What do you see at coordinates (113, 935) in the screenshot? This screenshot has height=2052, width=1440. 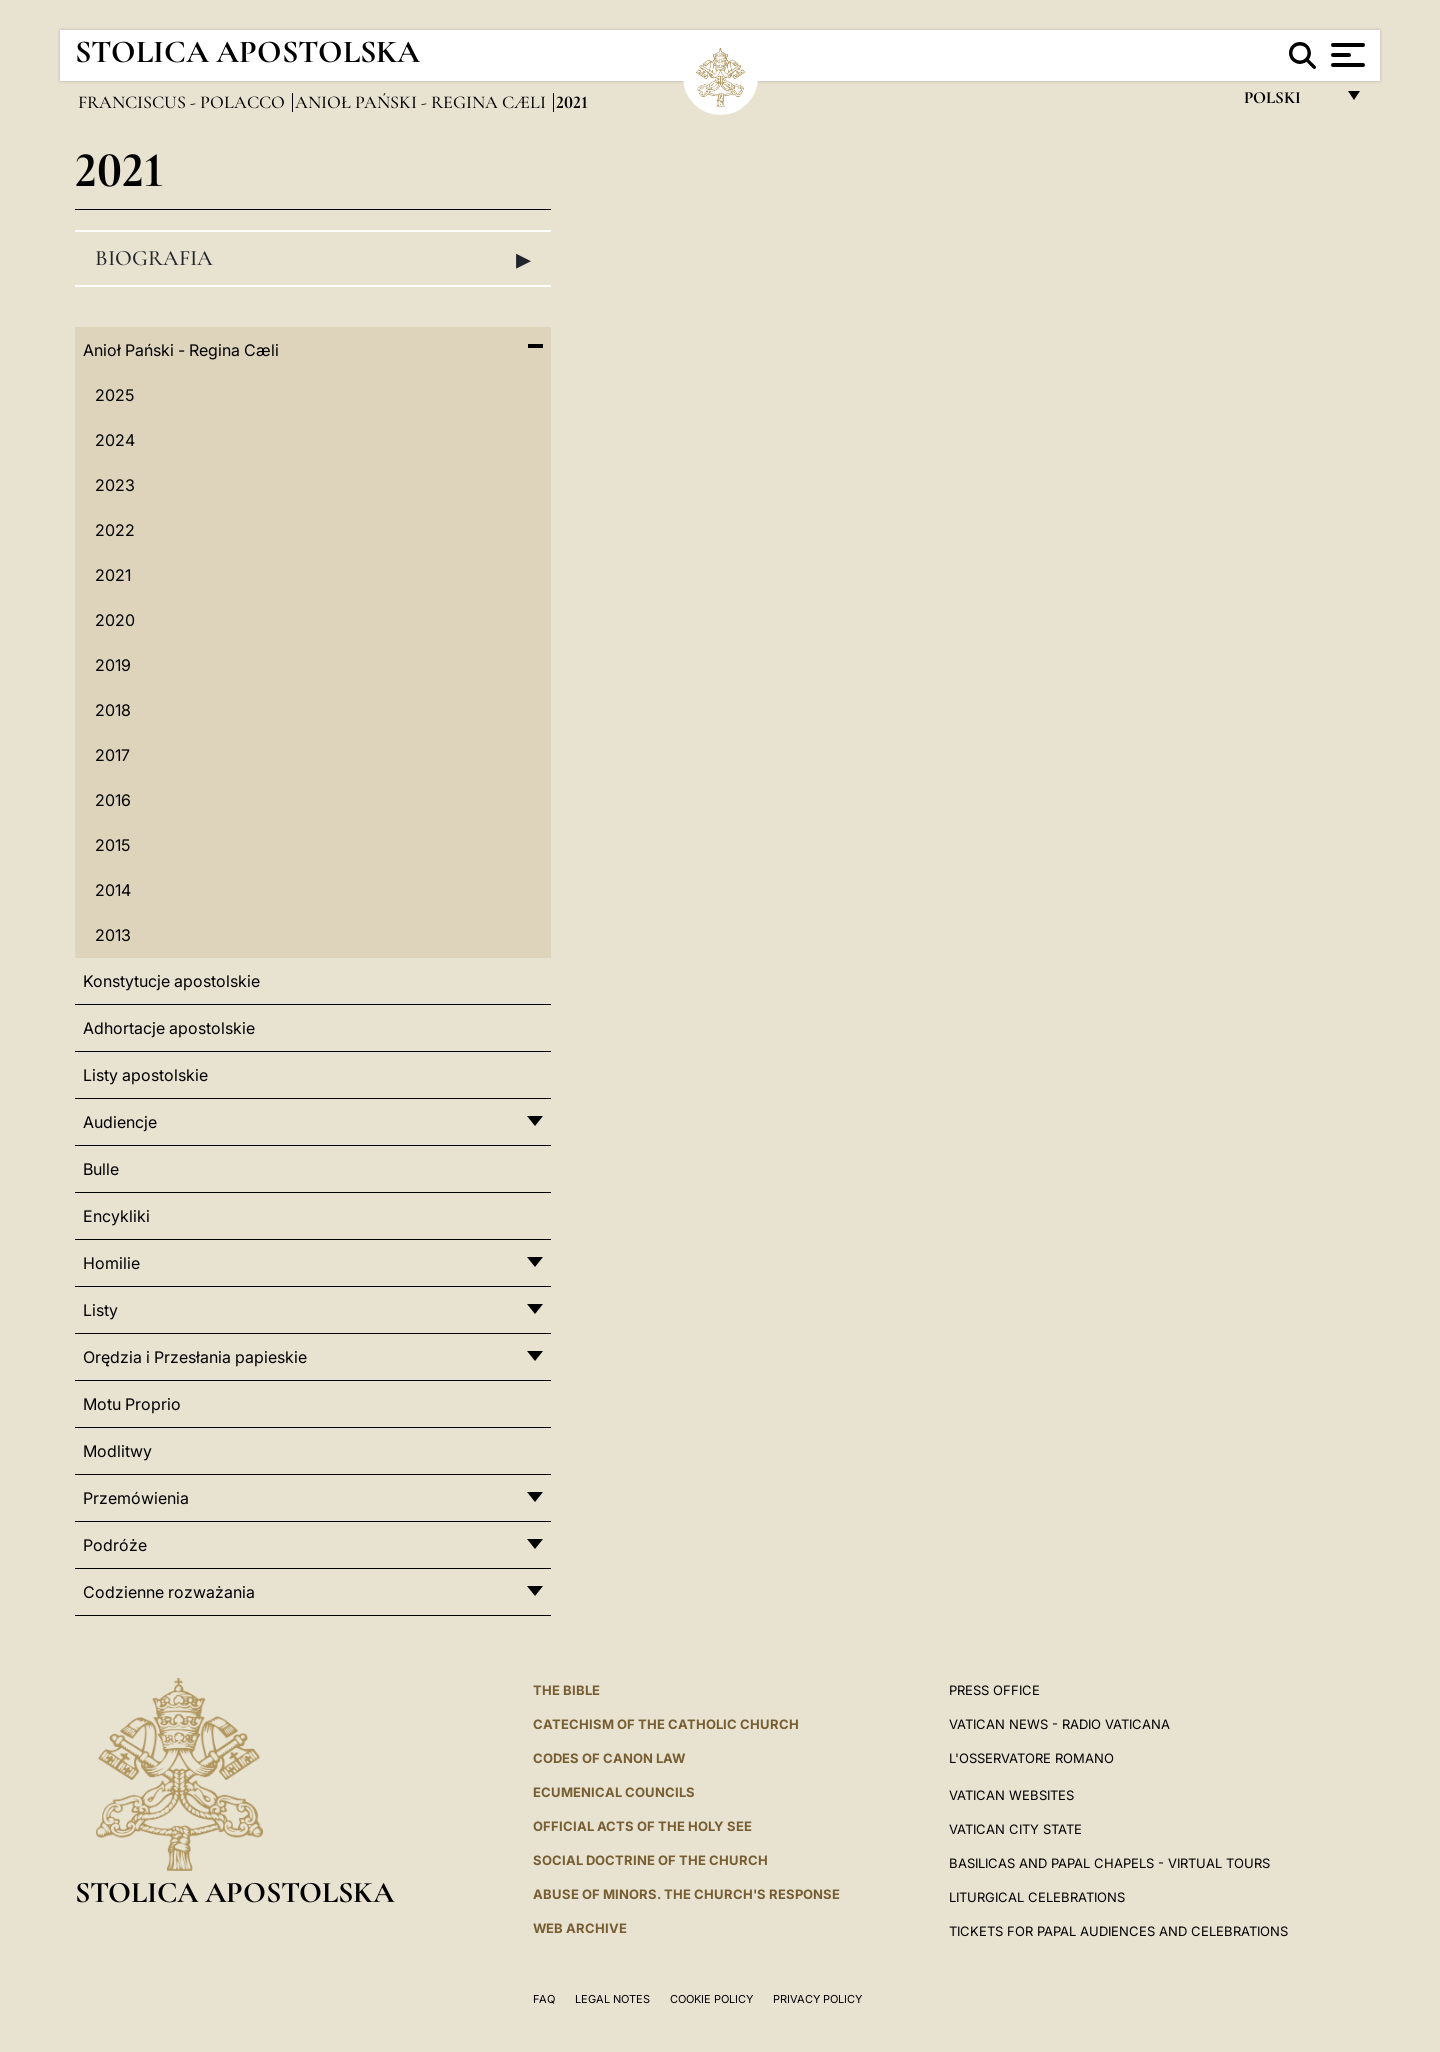 I see `2013` at bounding box center [113, 935].